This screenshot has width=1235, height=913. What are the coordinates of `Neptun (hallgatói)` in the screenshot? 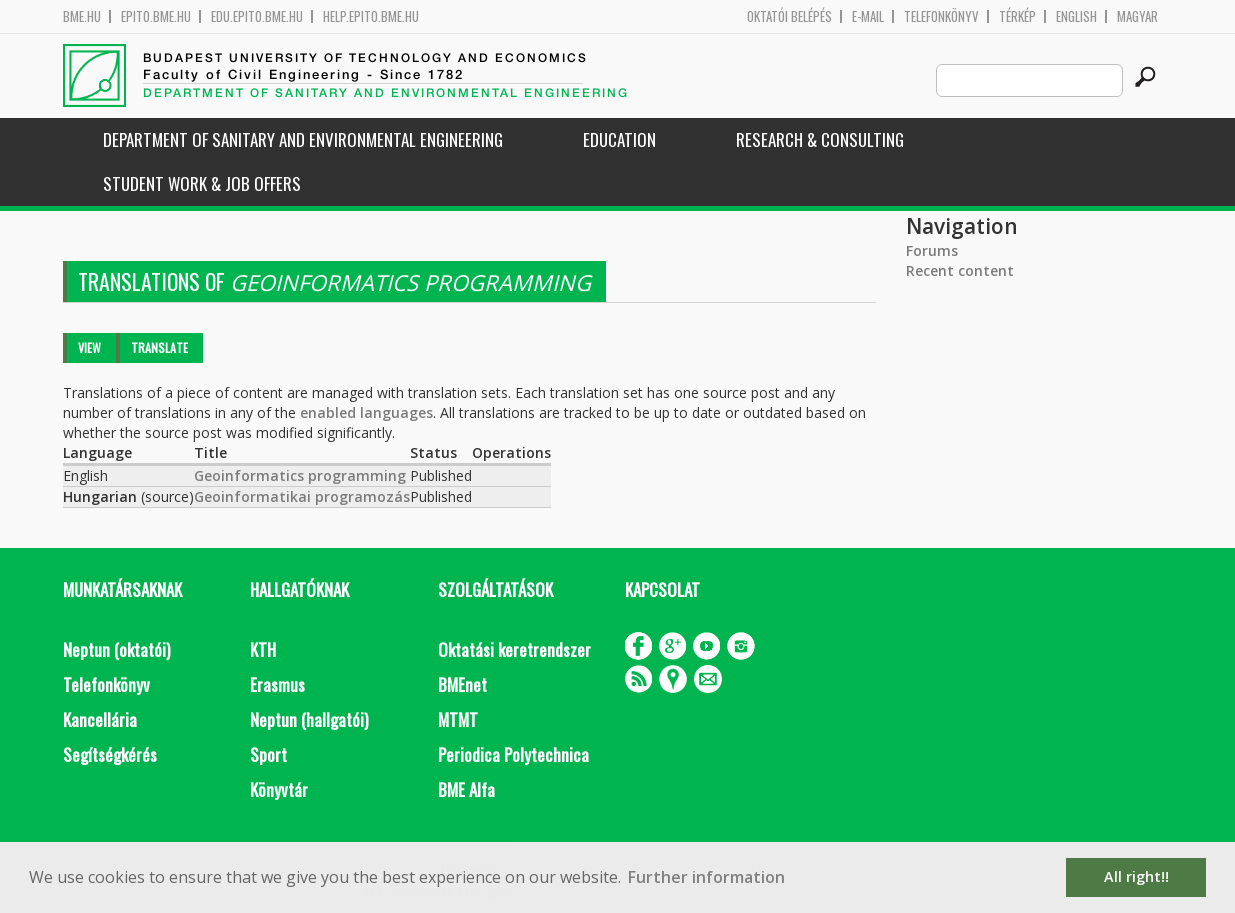 It's located at (309, 719).